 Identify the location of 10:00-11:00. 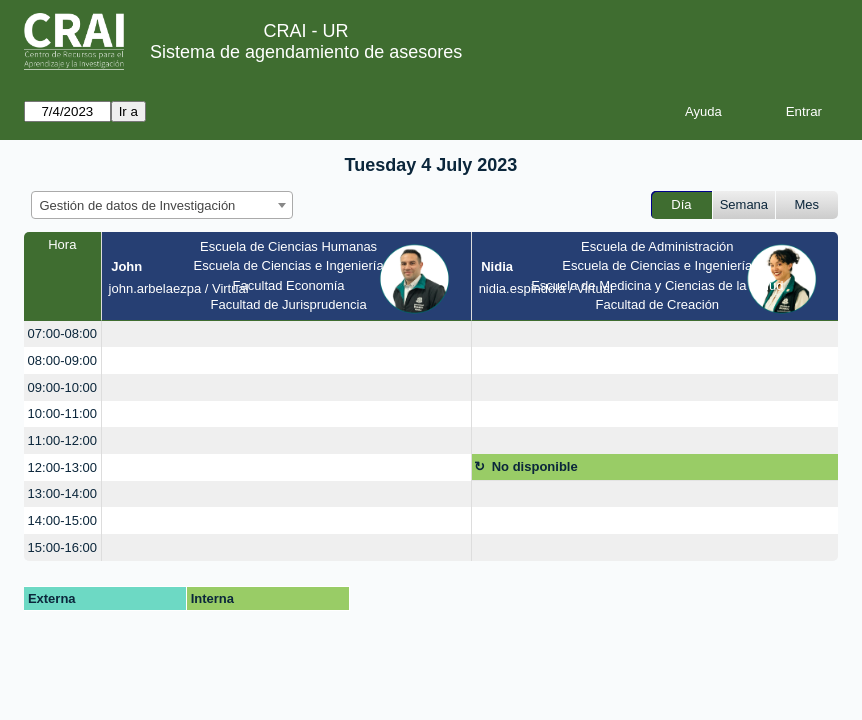
(62, 413).